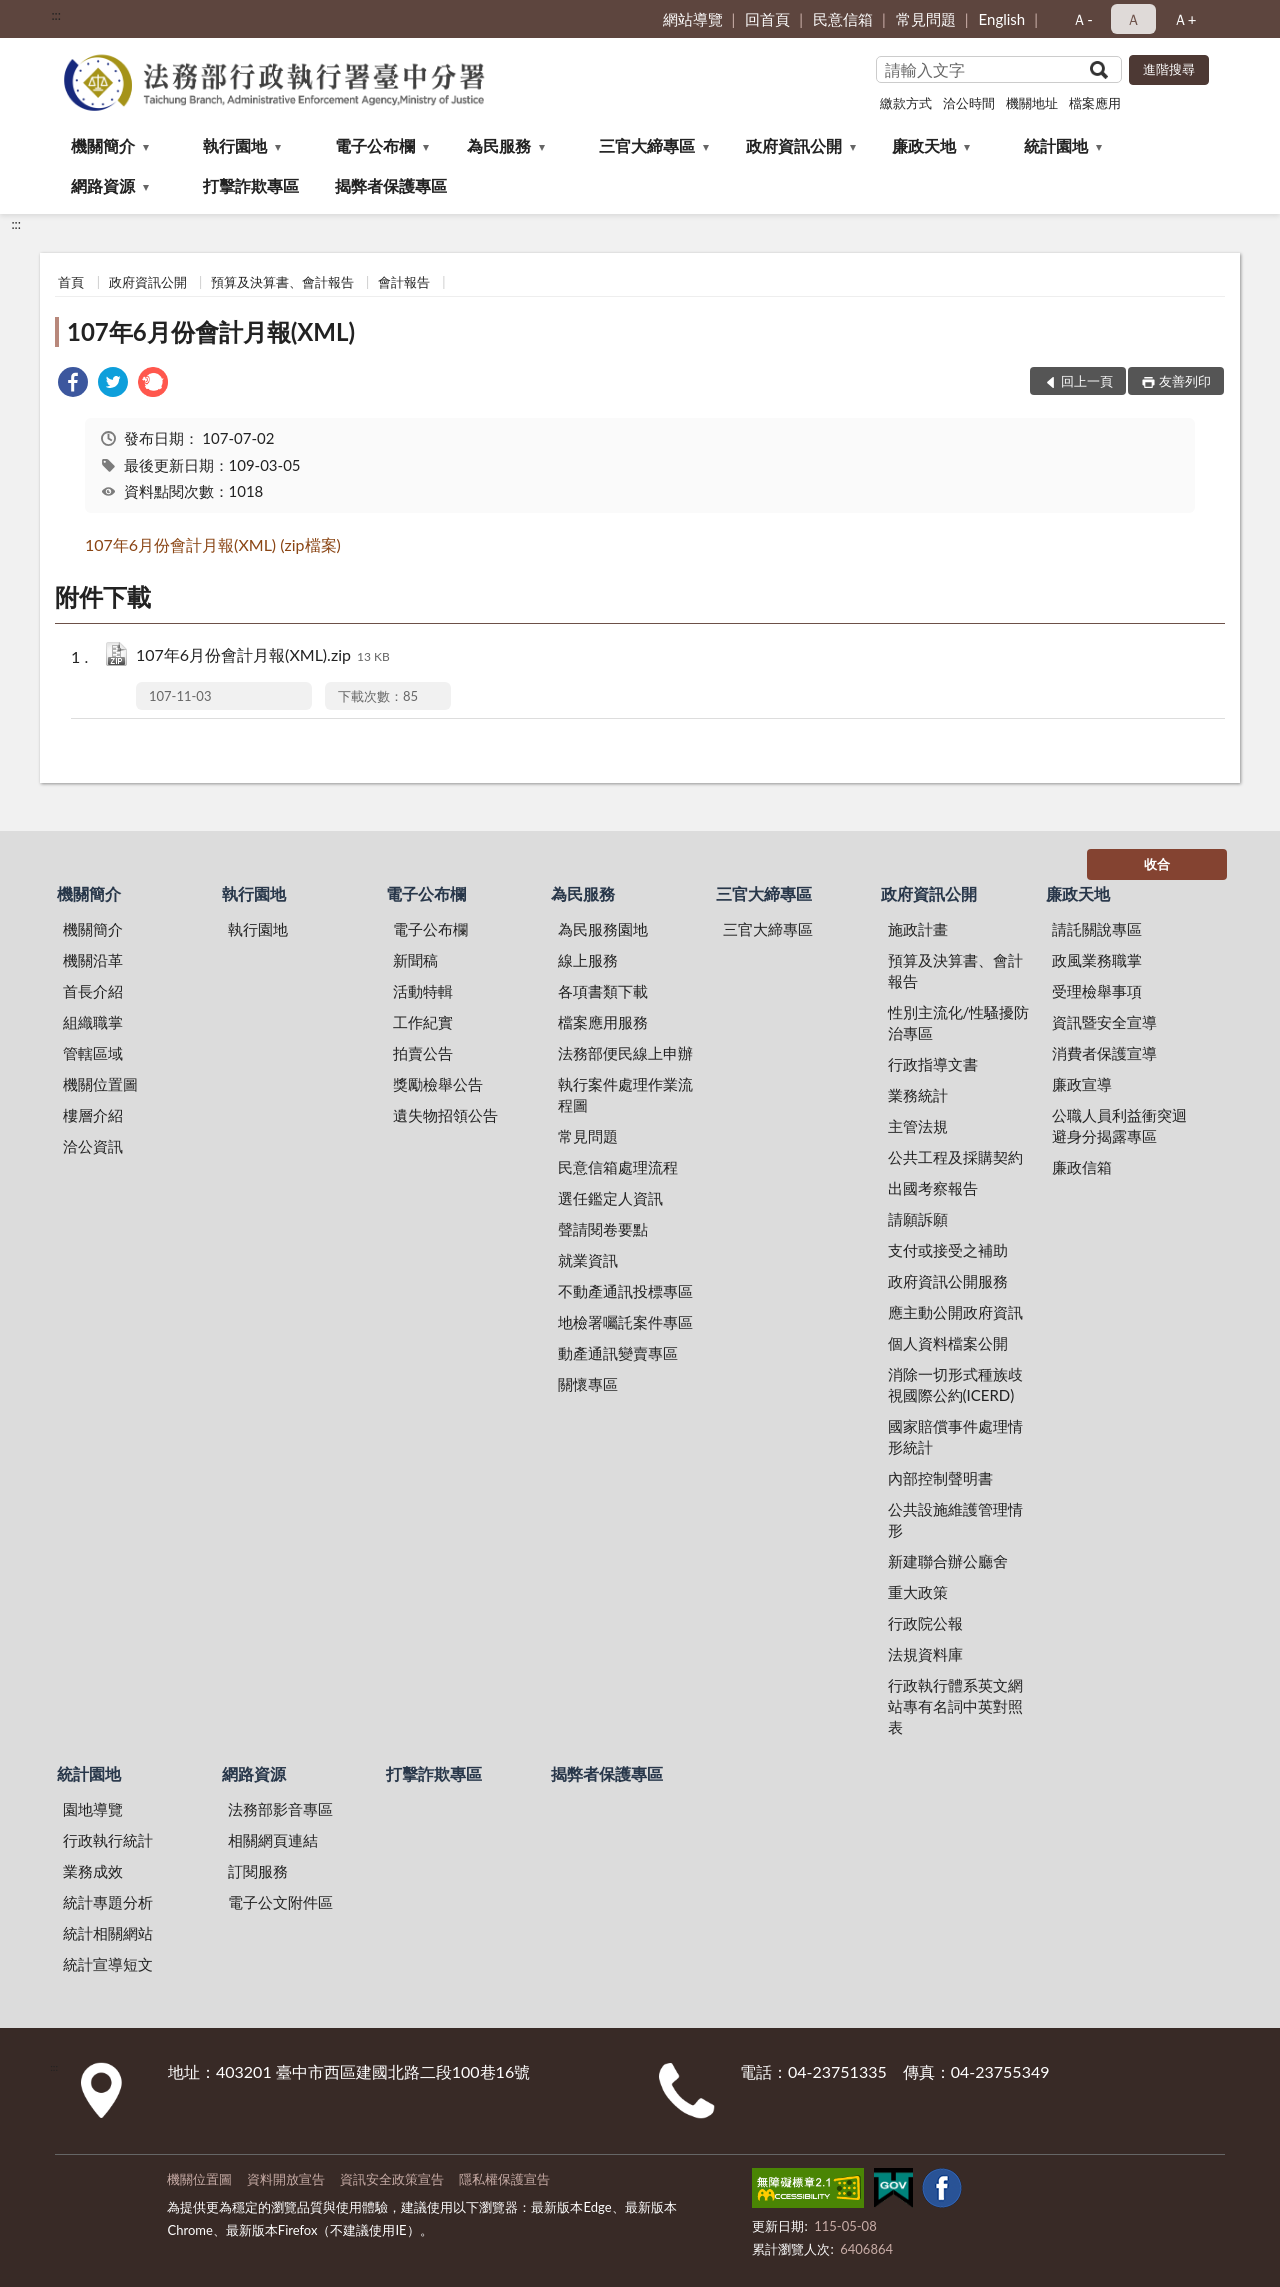 The height and width of the screenshot is (2287, 1280). Describe the element at coordinates (415, 960) in the screenshot. I see `新聞稿` at that location.